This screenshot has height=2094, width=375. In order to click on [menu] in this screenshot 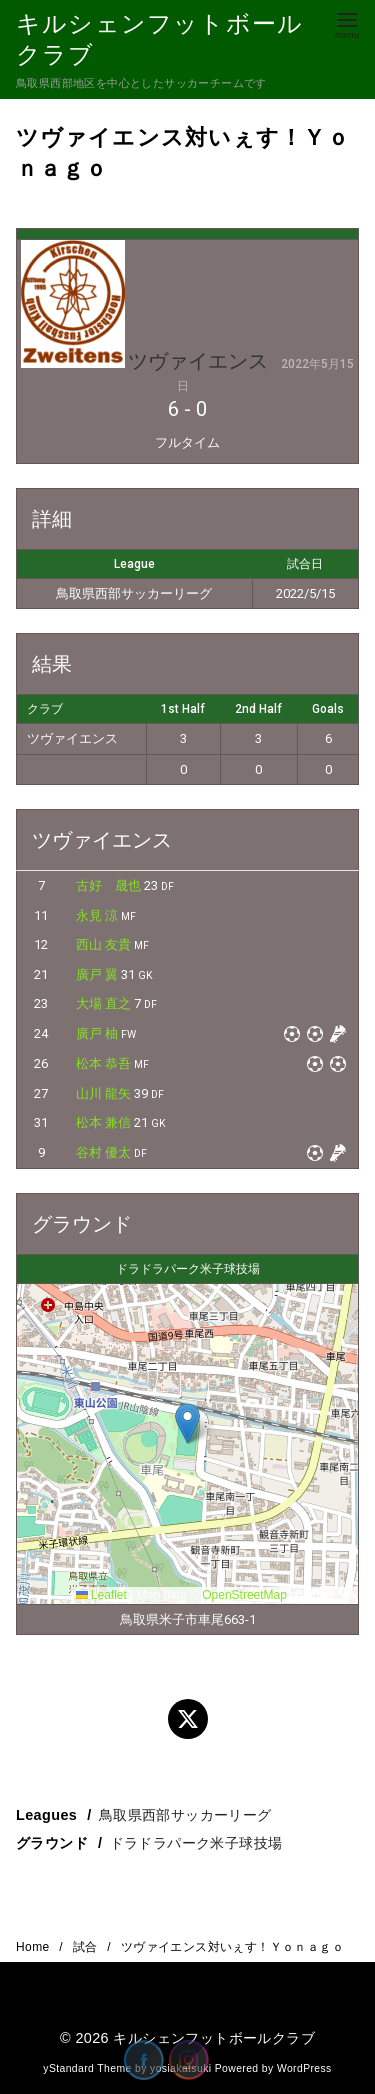, I will do `click(347, 23)`.